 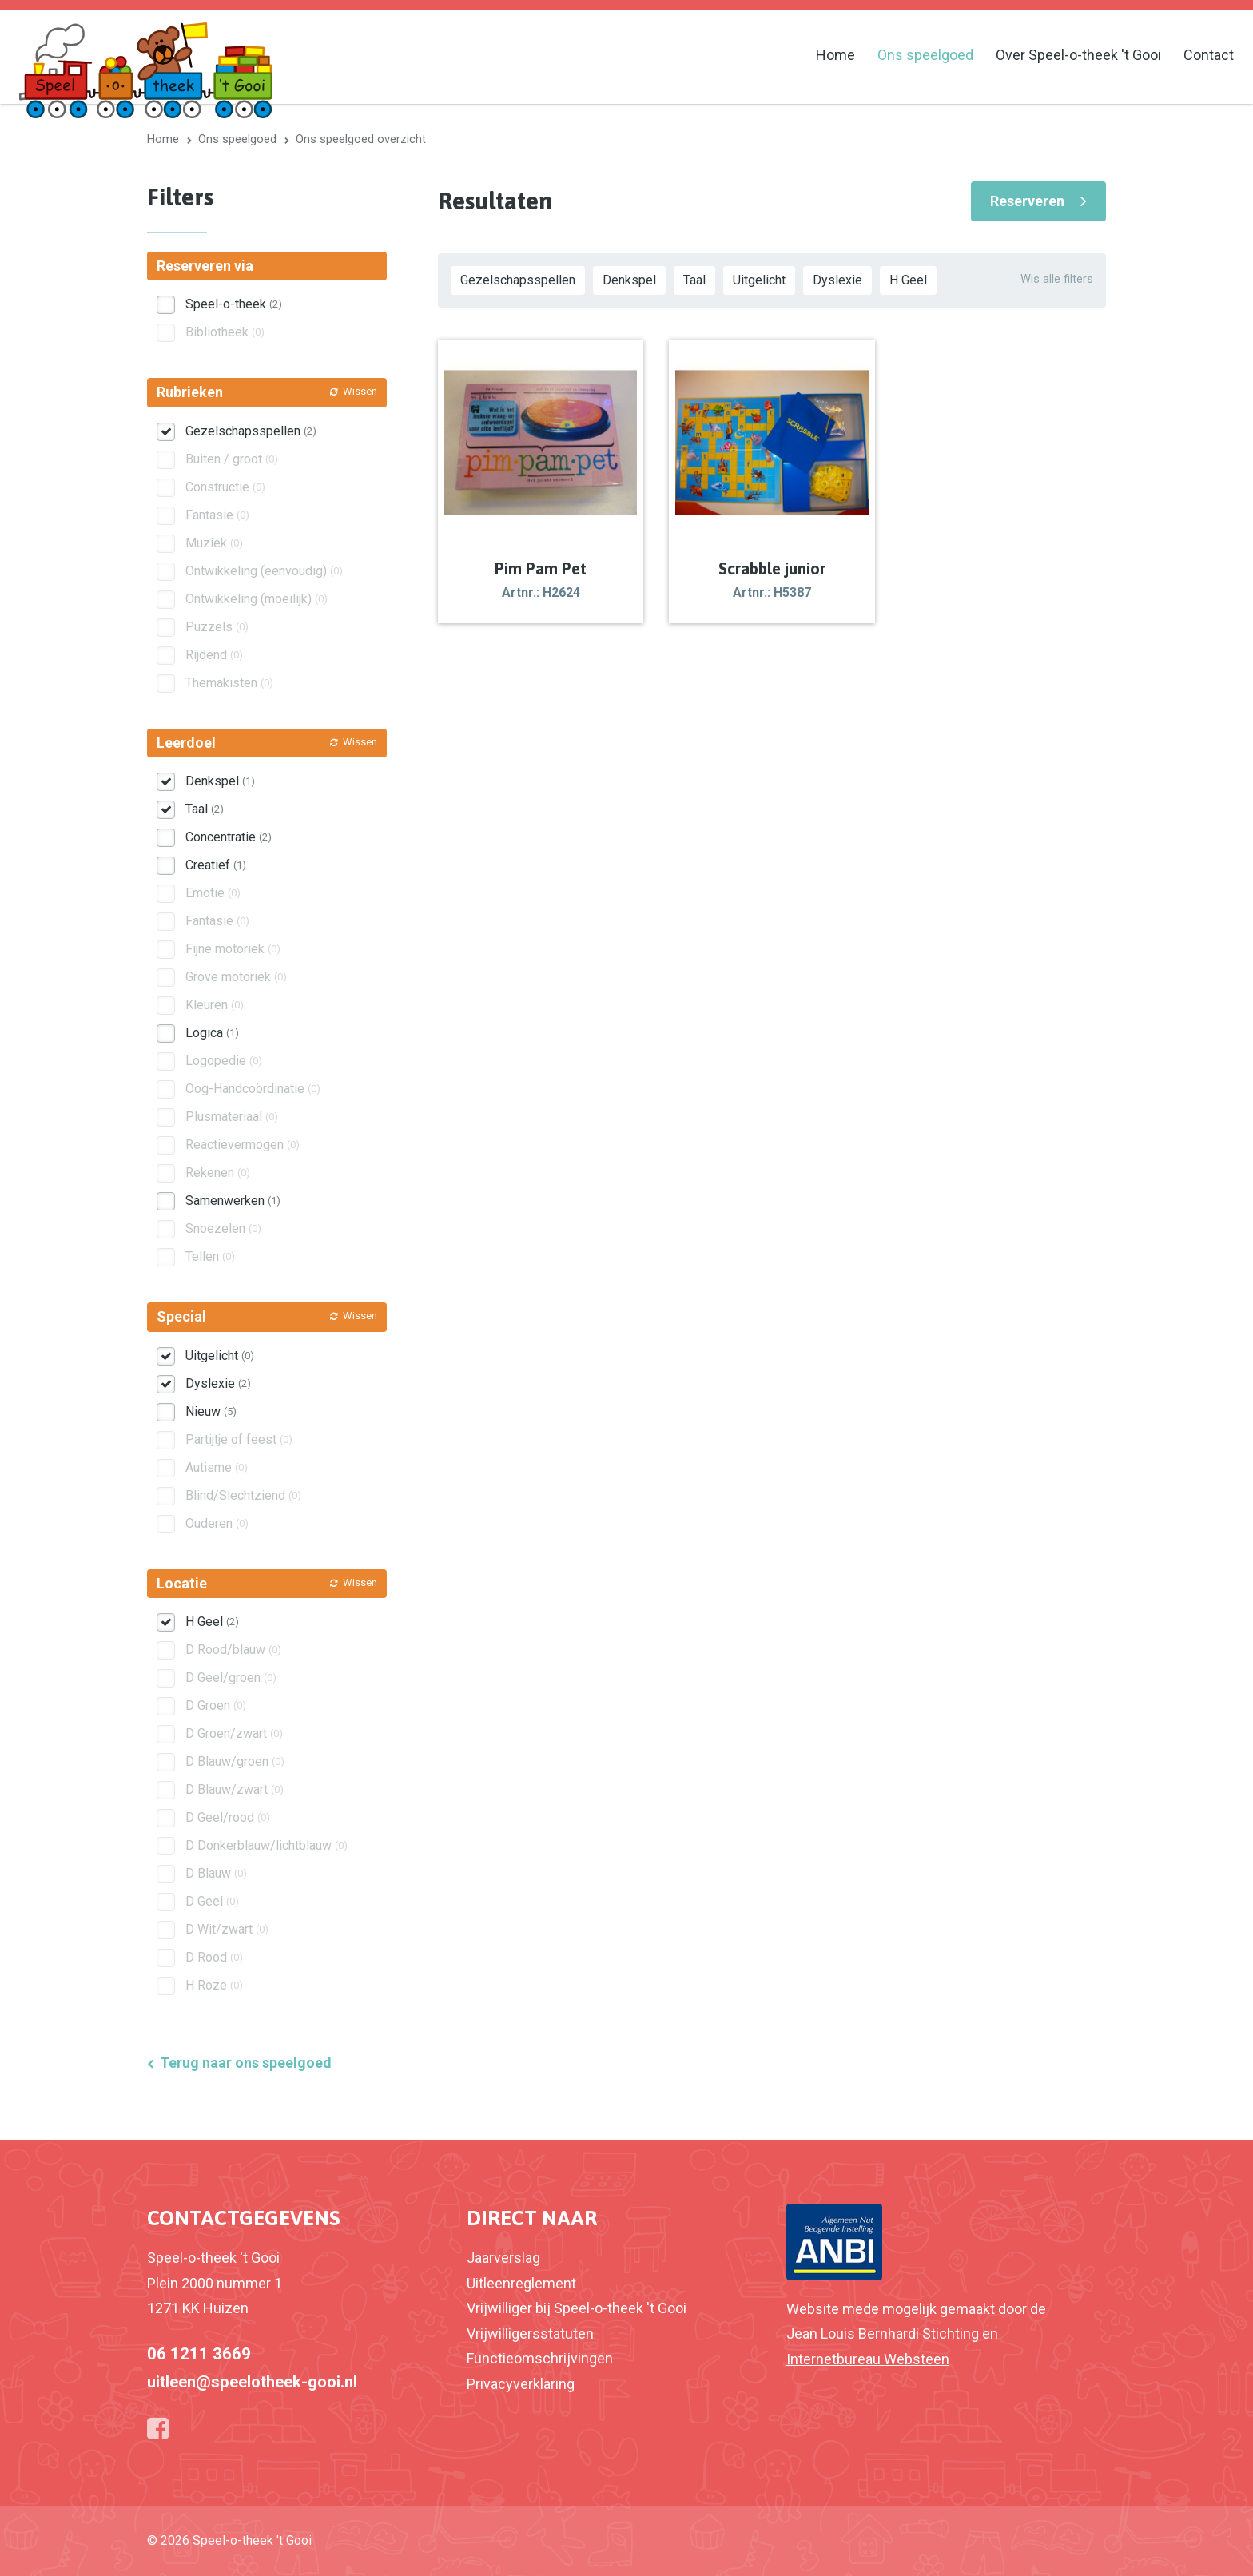 I want to click on H Geel, so click(x=908, y=280).